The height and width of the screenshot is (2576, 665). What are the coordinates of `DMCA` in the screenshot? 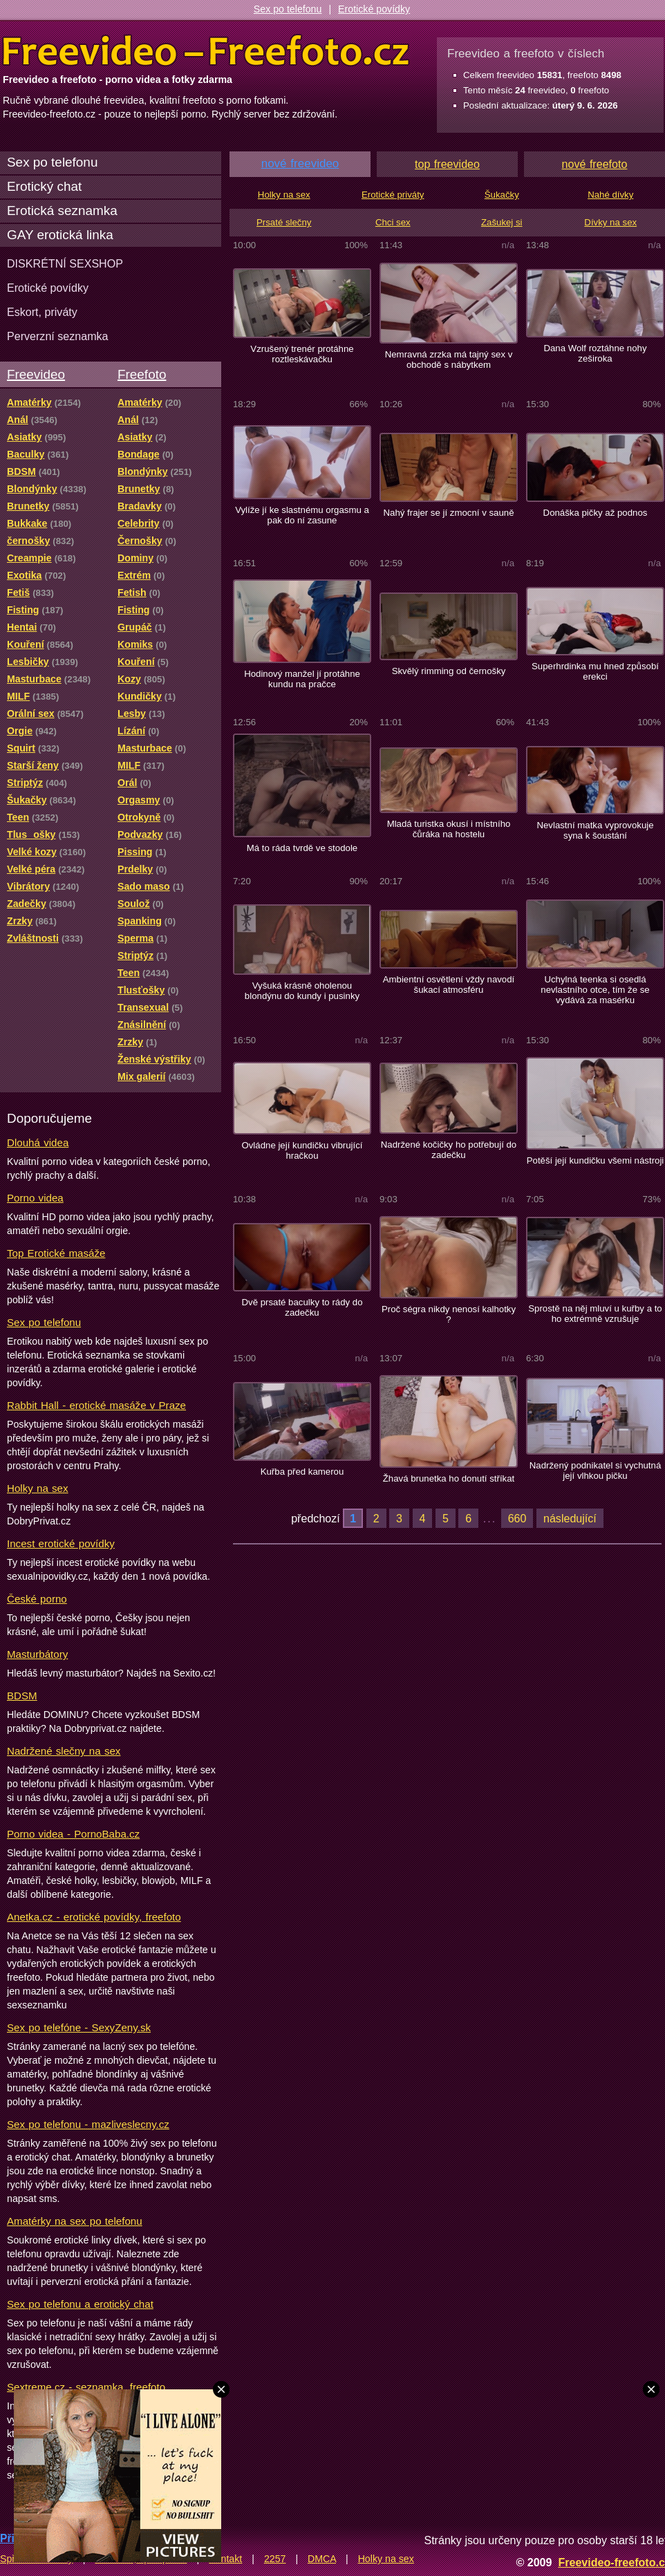 It's located at (322, 2558).